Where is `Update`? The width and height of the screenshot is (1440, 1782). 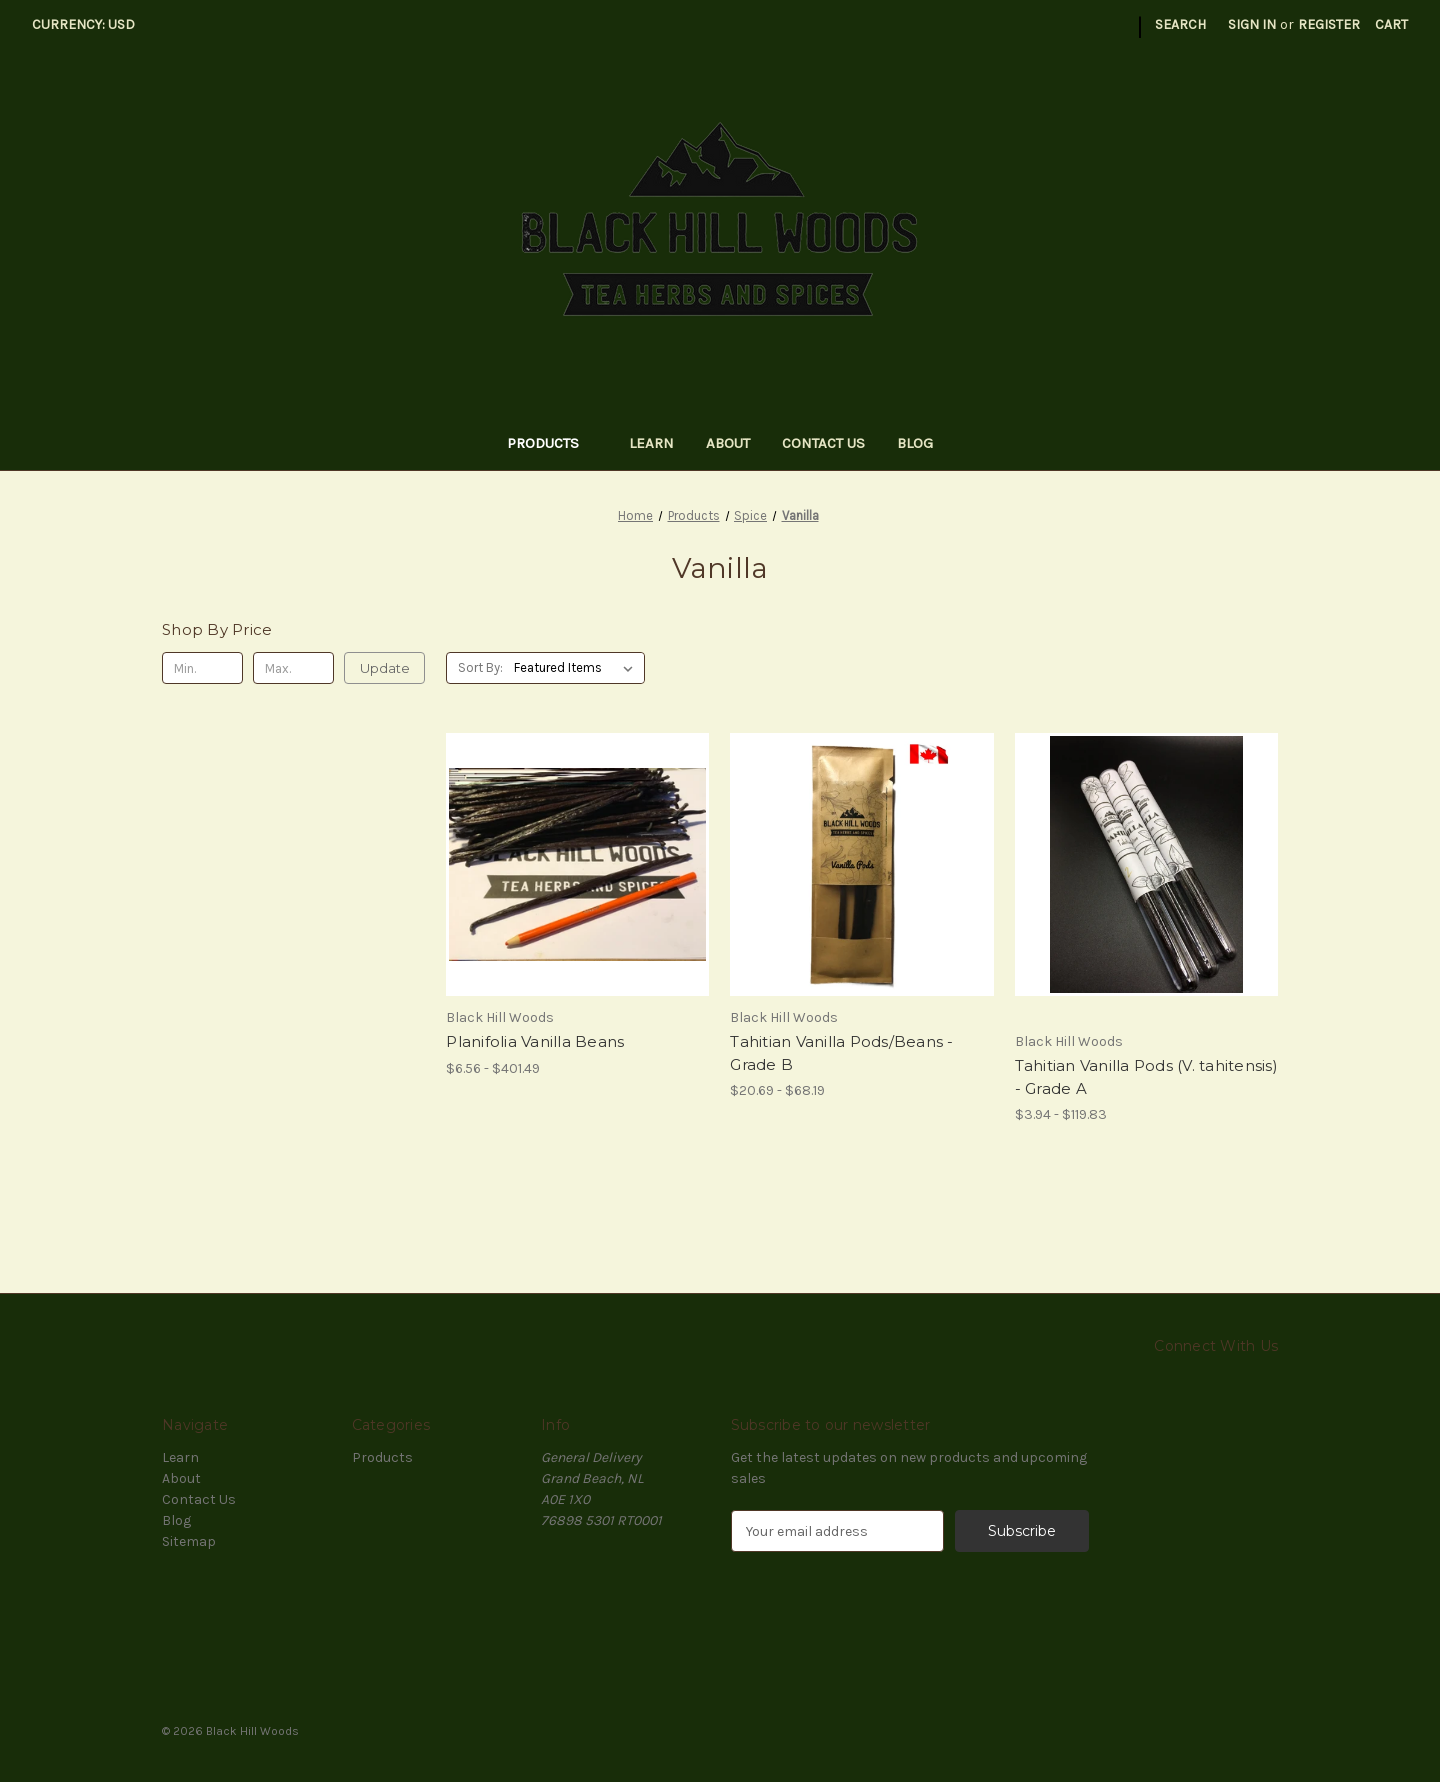 Update is located at coordinates (385, 668).